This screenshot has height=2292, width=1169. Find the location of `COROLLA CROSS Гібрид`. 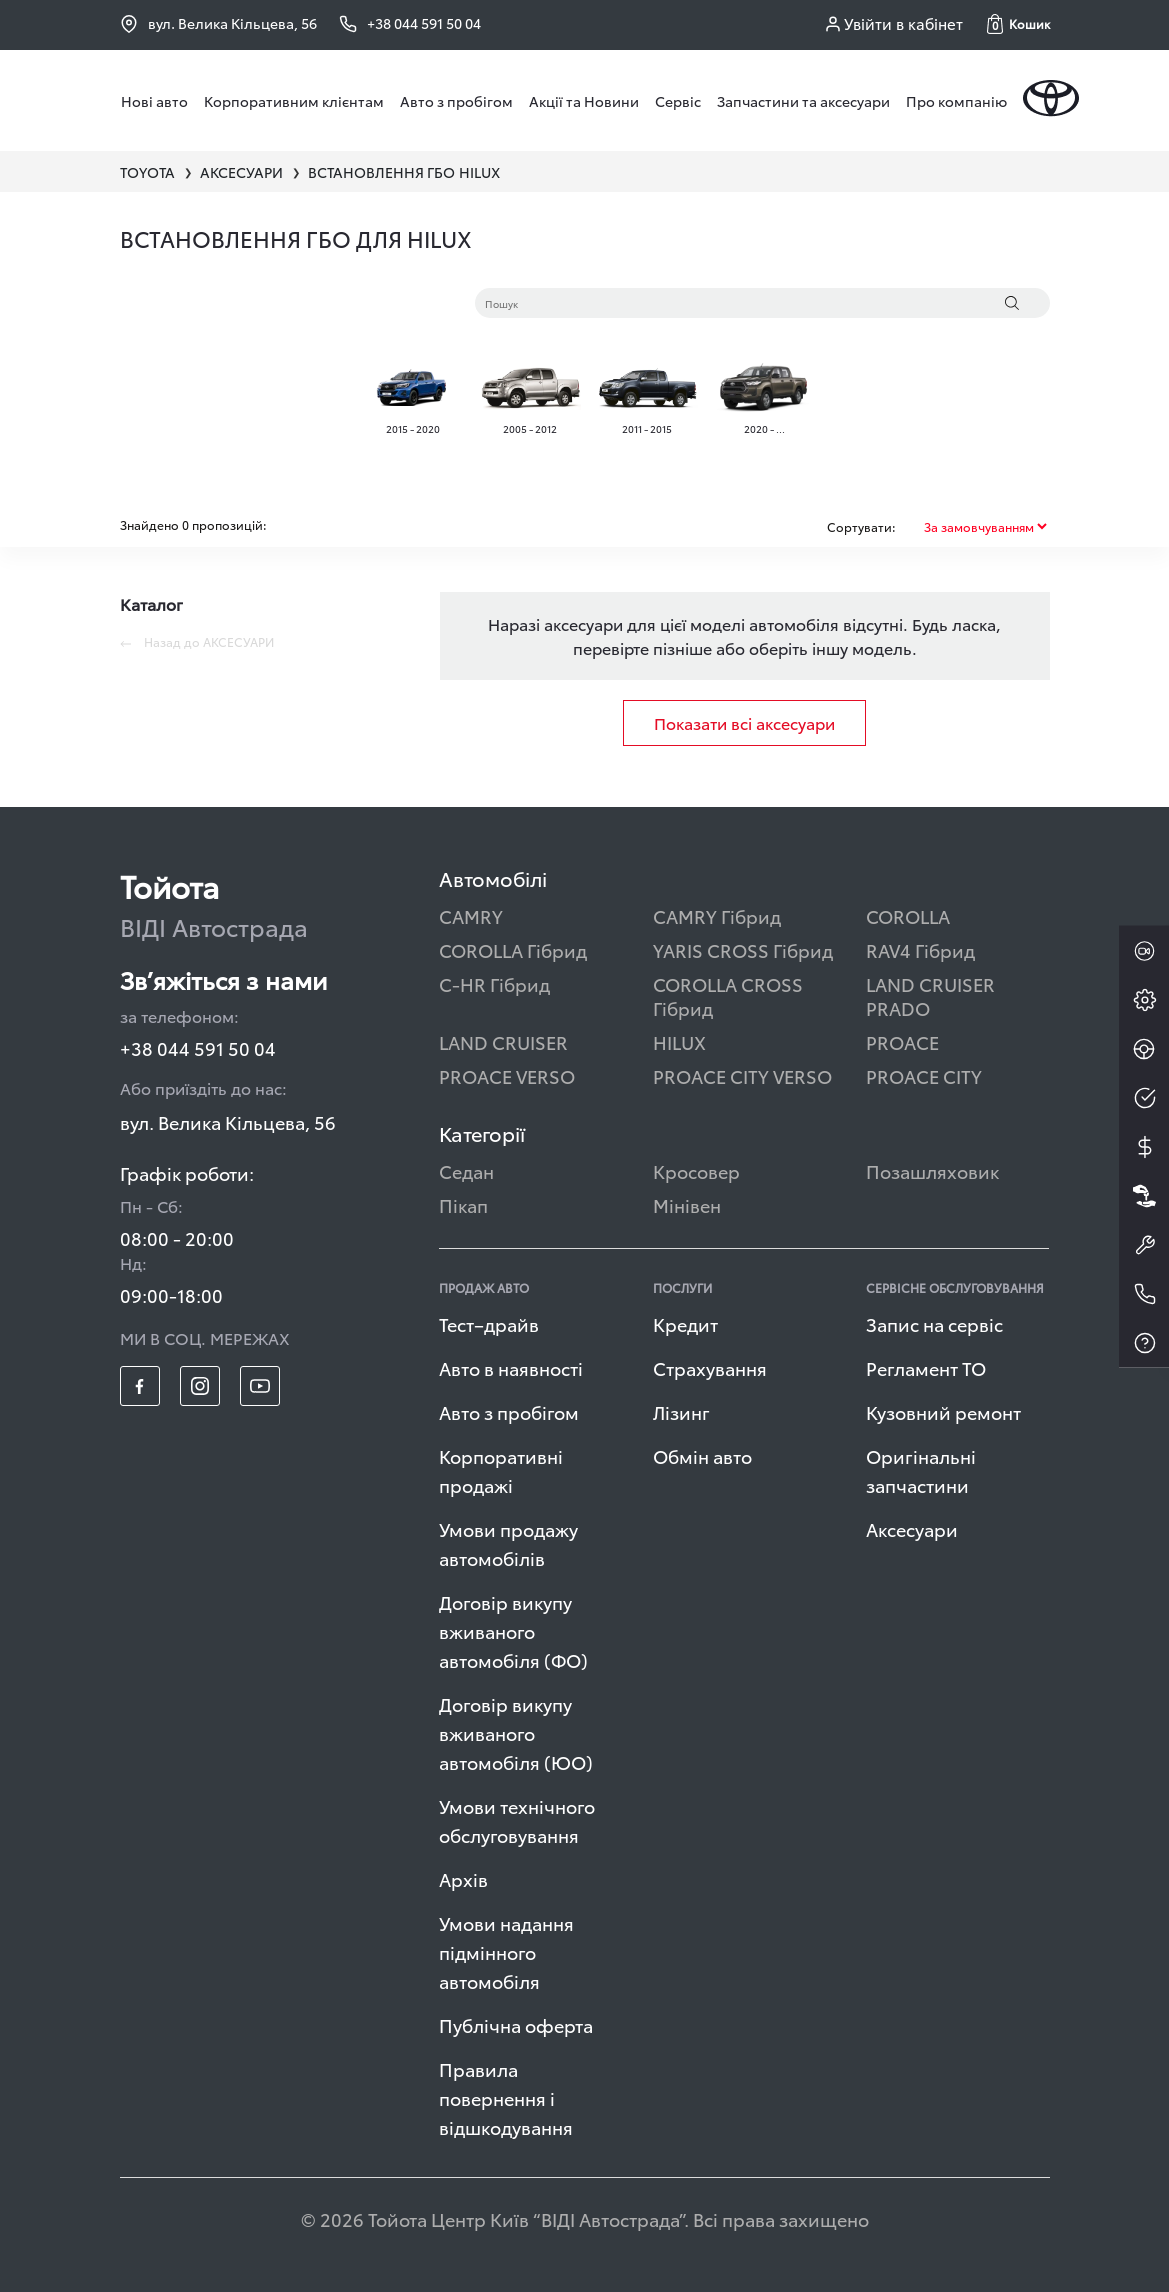

COROLLA CROSS Гібрид is located at coordinates (728, 995).